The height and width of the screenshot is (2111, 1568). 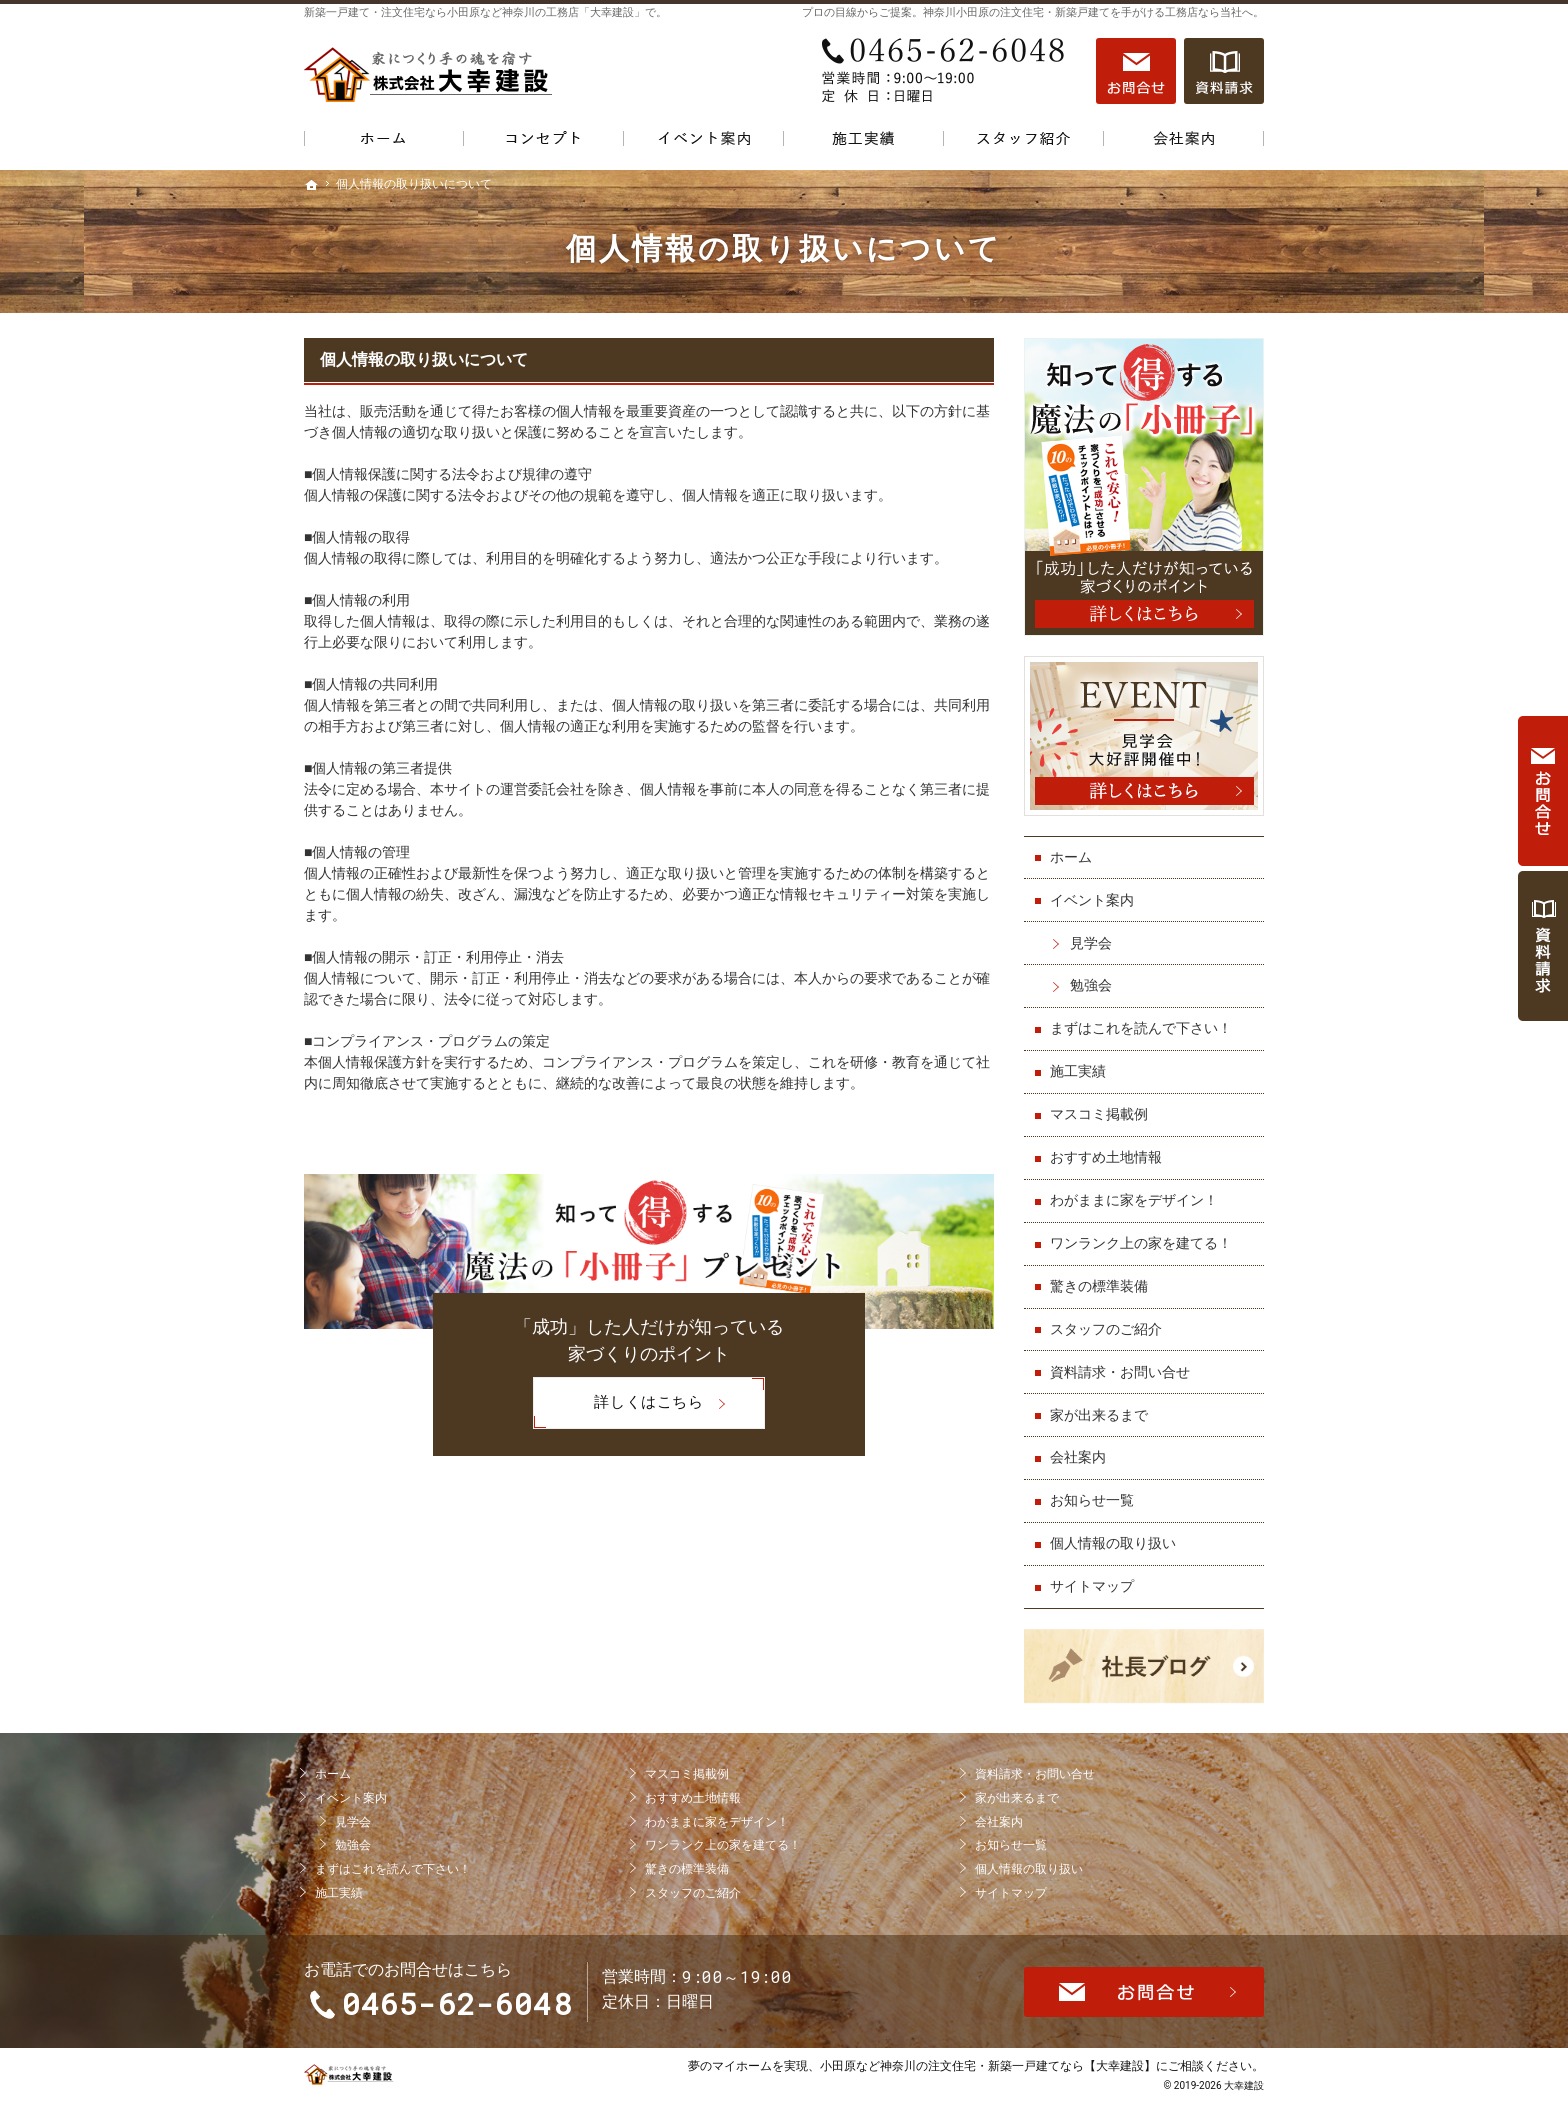 I want to click on 個人情報の取り扱い, so click(x=1113, y=1543).